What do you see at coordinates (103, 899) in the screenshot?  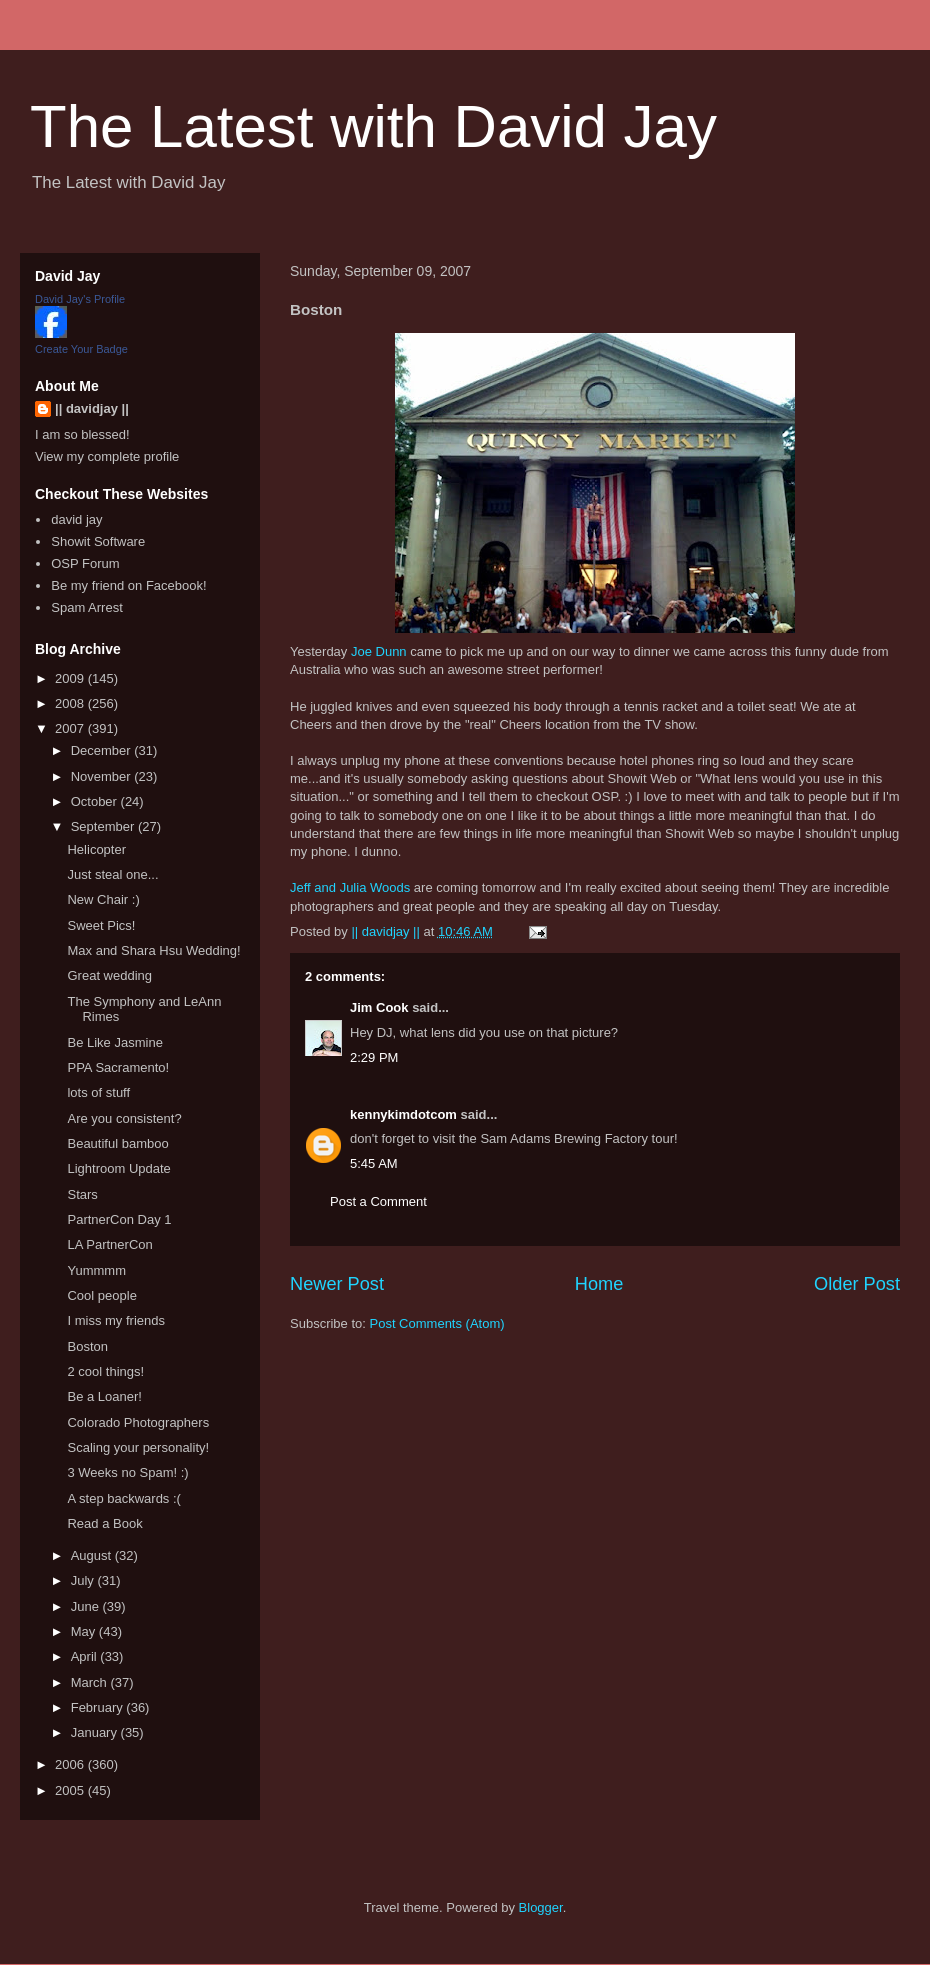 I see `New Chair :)` at bounding box center [103, 899].